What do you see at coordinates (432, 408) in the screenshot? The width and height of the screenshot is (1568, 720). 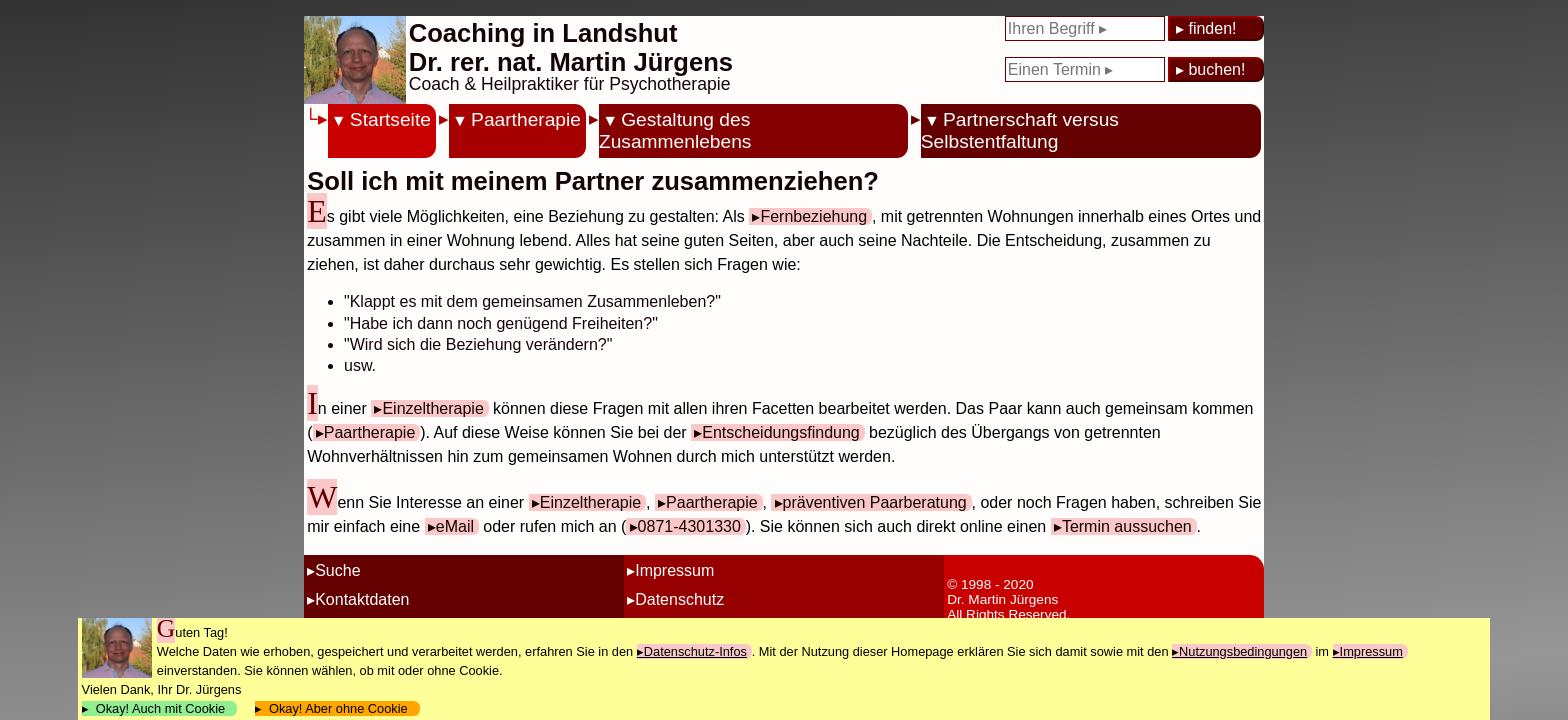 I see `Einzeltherapie` at bounding box center [432, 408].